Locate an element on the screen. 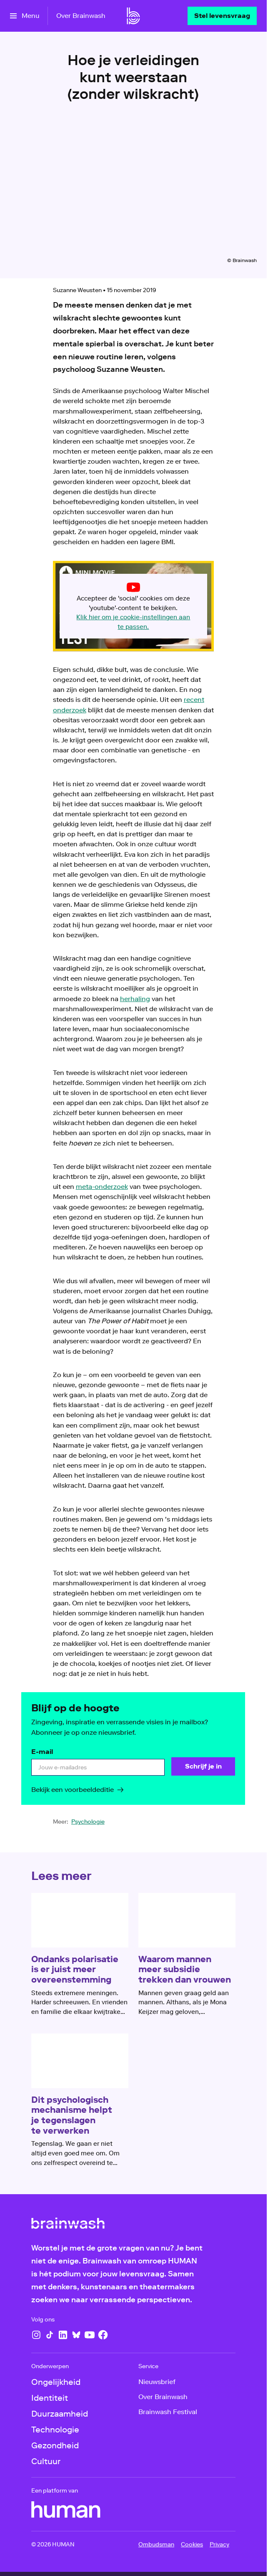  [Ga naar home] is located at coordinates (133, 16).